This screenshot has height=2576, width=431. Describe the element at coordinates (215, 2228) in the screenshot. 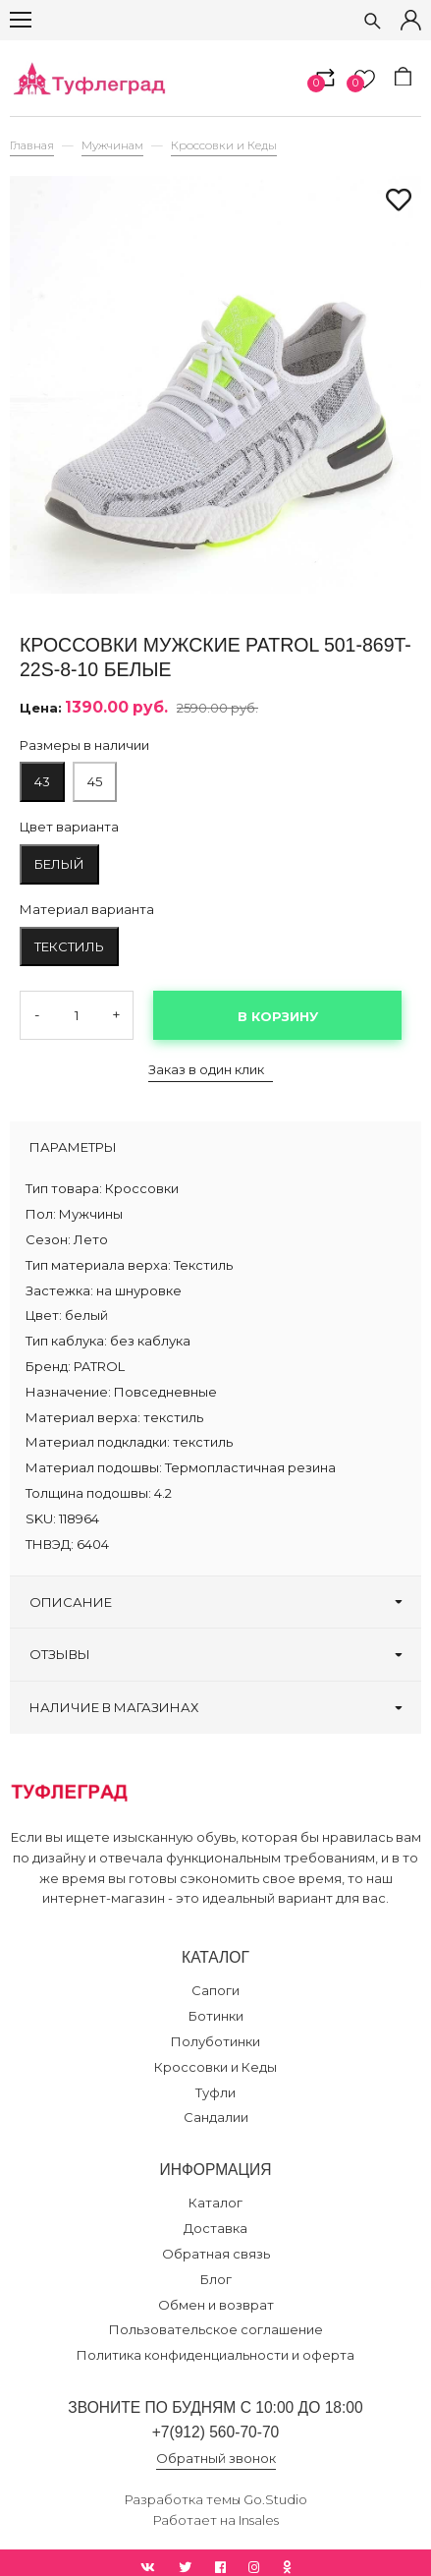

I see `Доставка` at that location.